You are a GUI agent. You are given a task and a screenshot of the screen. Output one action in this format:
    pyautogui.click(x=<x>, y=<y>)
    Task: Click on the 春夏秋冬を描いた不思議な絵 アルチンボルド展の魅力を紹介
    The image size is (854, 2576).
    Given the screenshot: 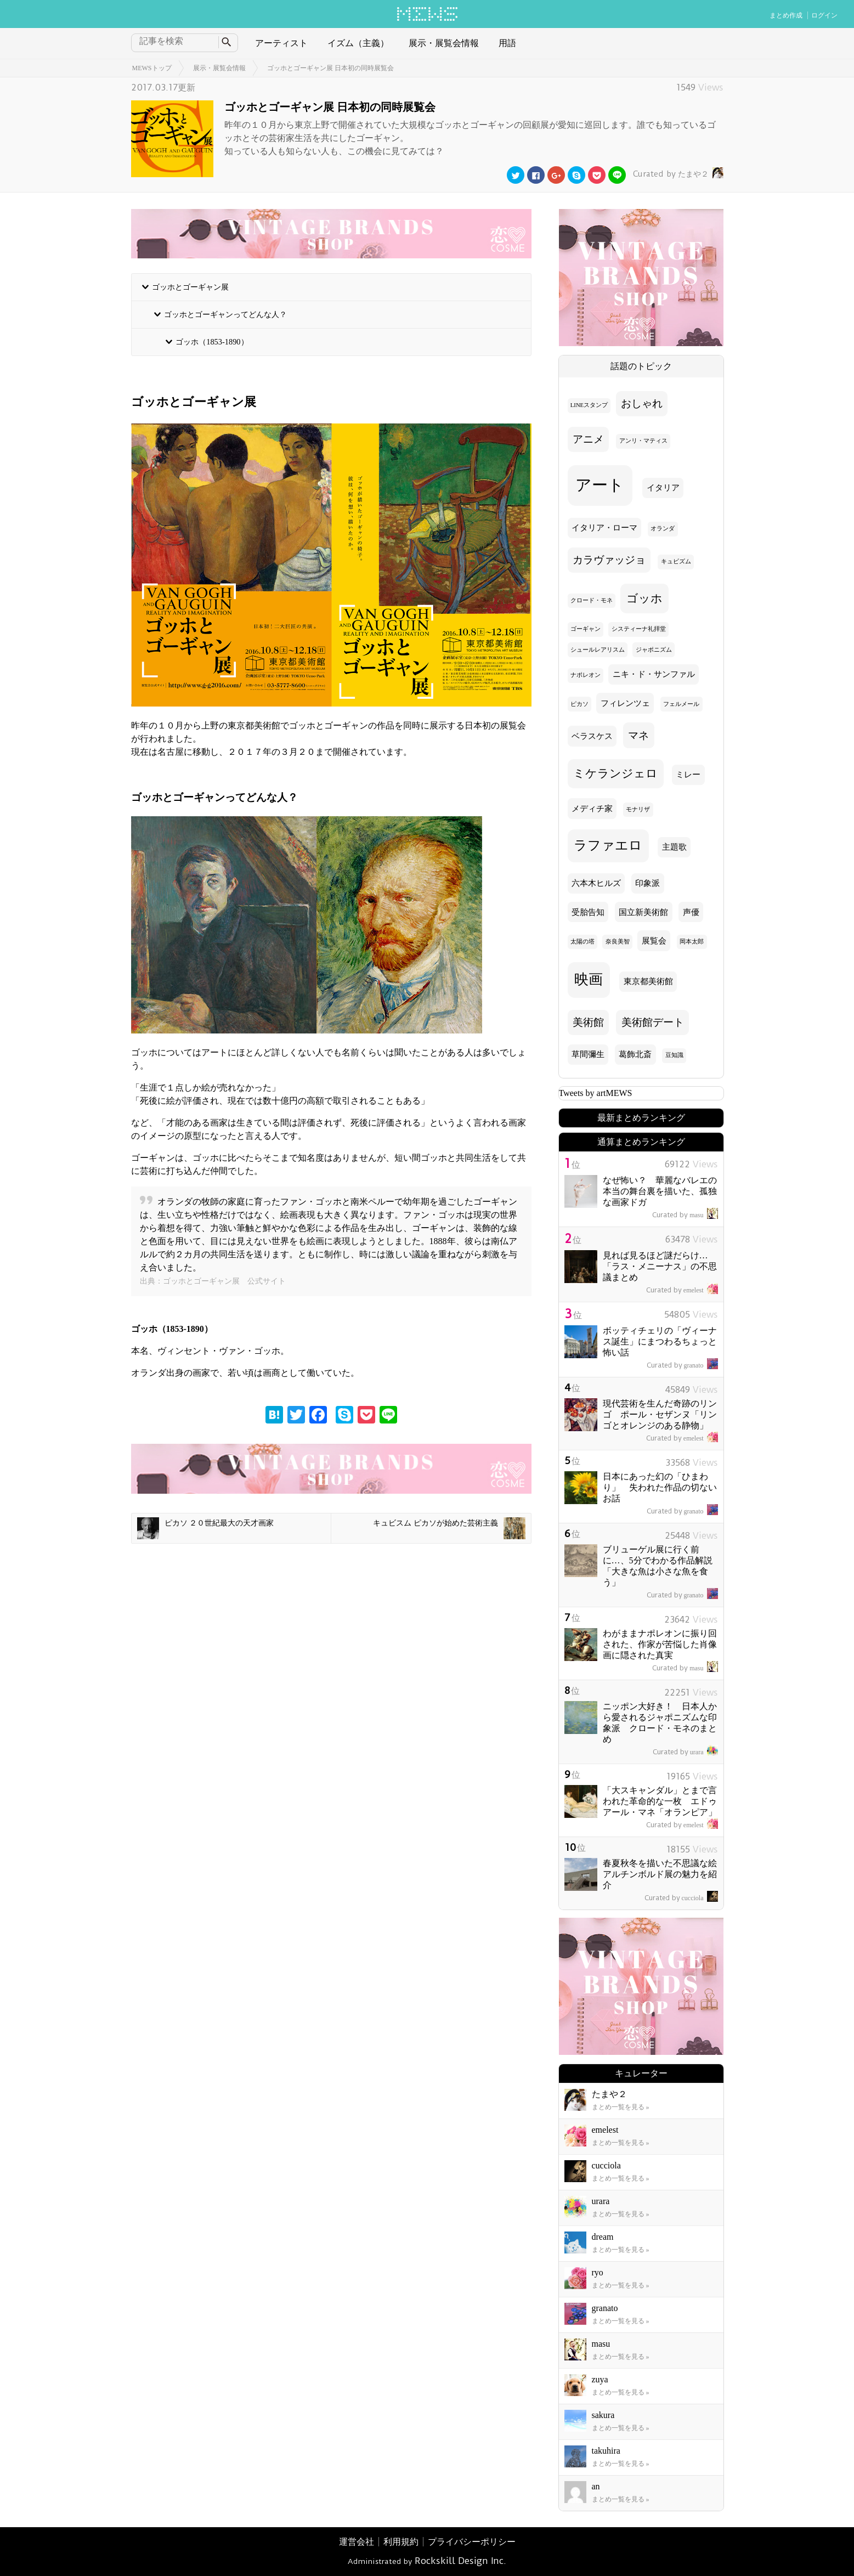 What is the action you would take?
    pyautogui.click(x=664, y=1874)
    